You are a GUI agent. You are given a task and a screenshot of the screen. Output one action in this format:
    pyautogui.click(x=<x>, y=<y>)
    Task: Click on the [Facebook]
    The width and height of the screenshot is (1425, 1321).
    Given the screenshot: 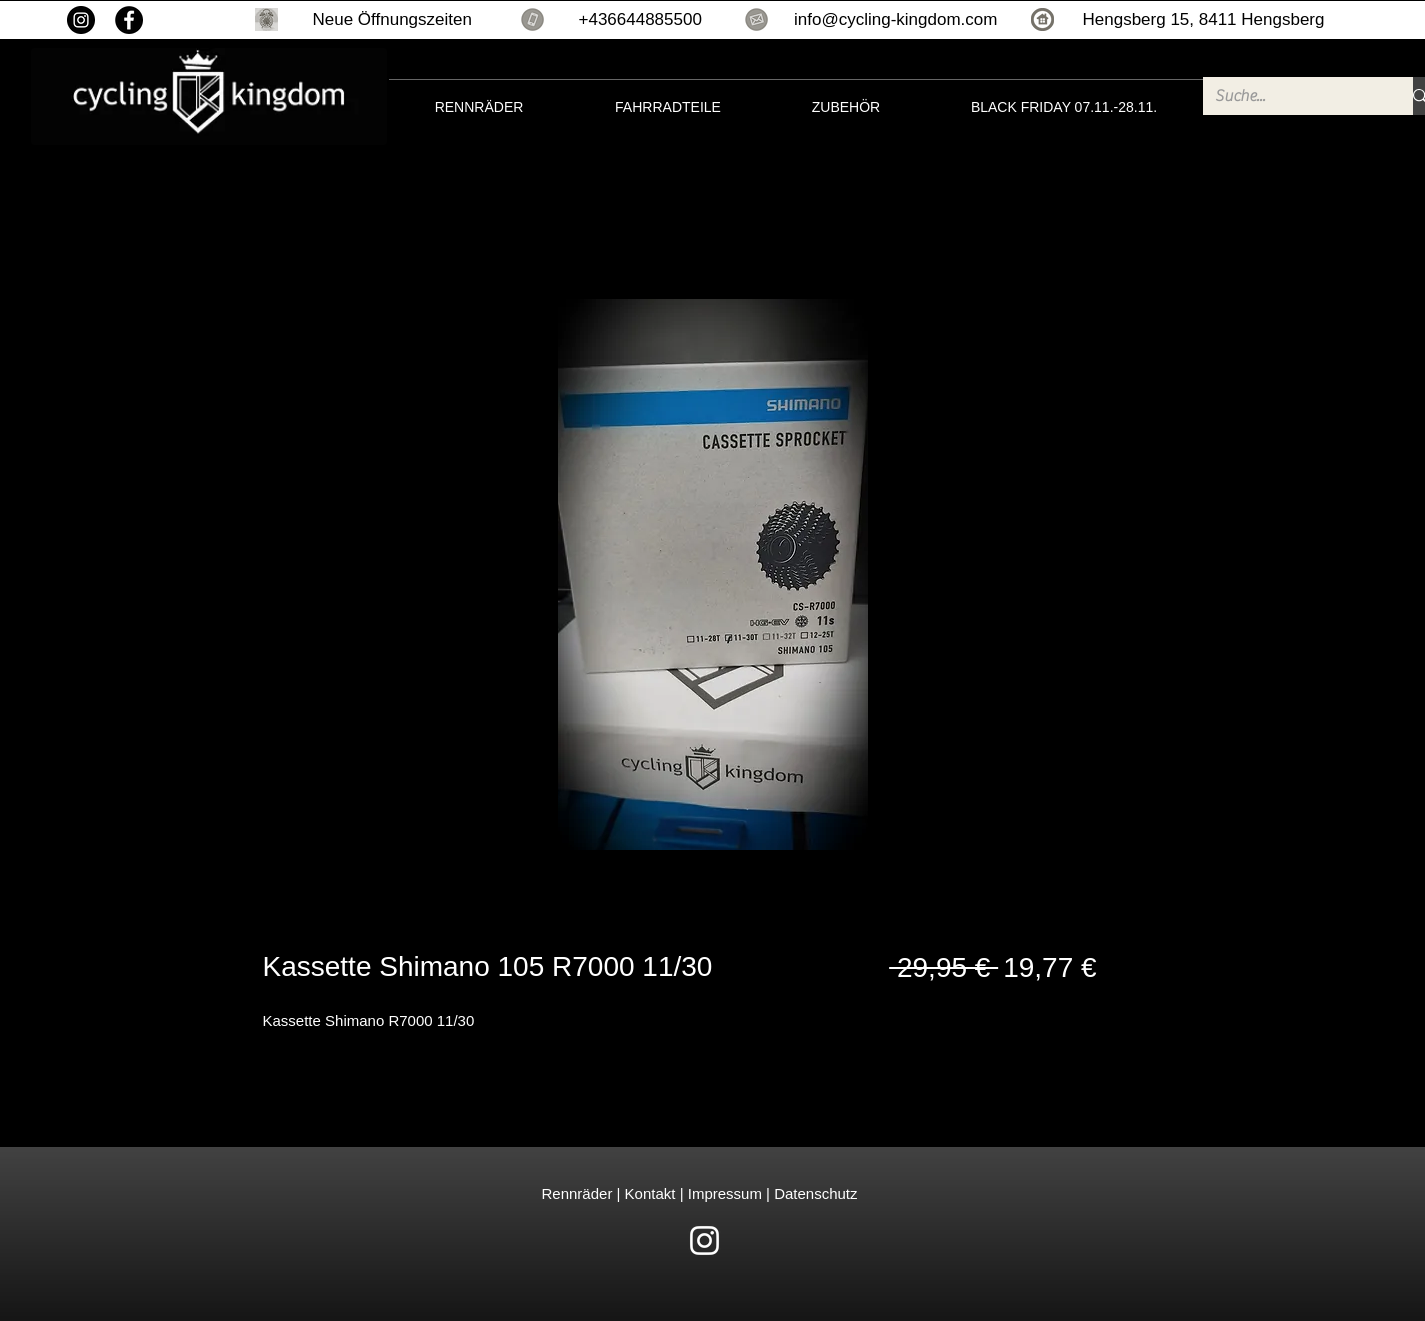 What is the action you would take?
    pyautogui.click(x=129, y=20)
    